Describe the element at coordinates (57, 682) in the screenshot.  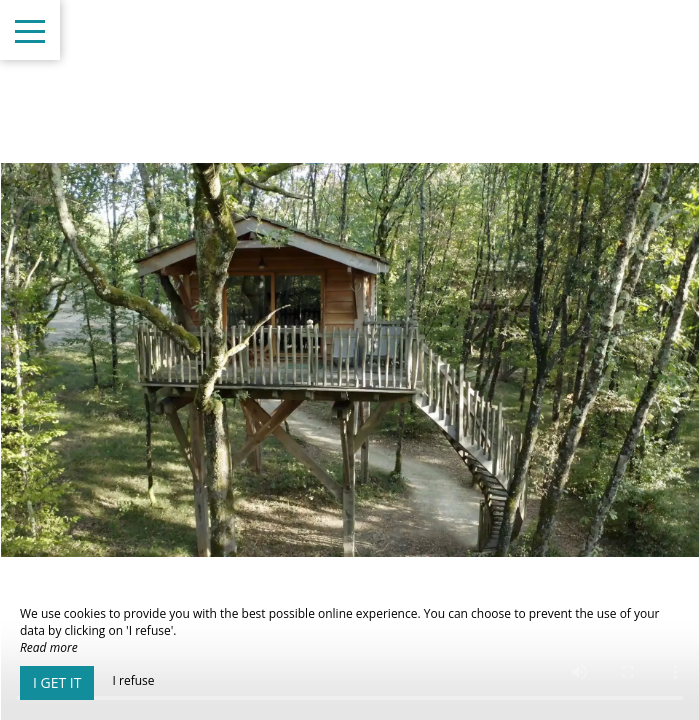
I see `I get it` at that location.